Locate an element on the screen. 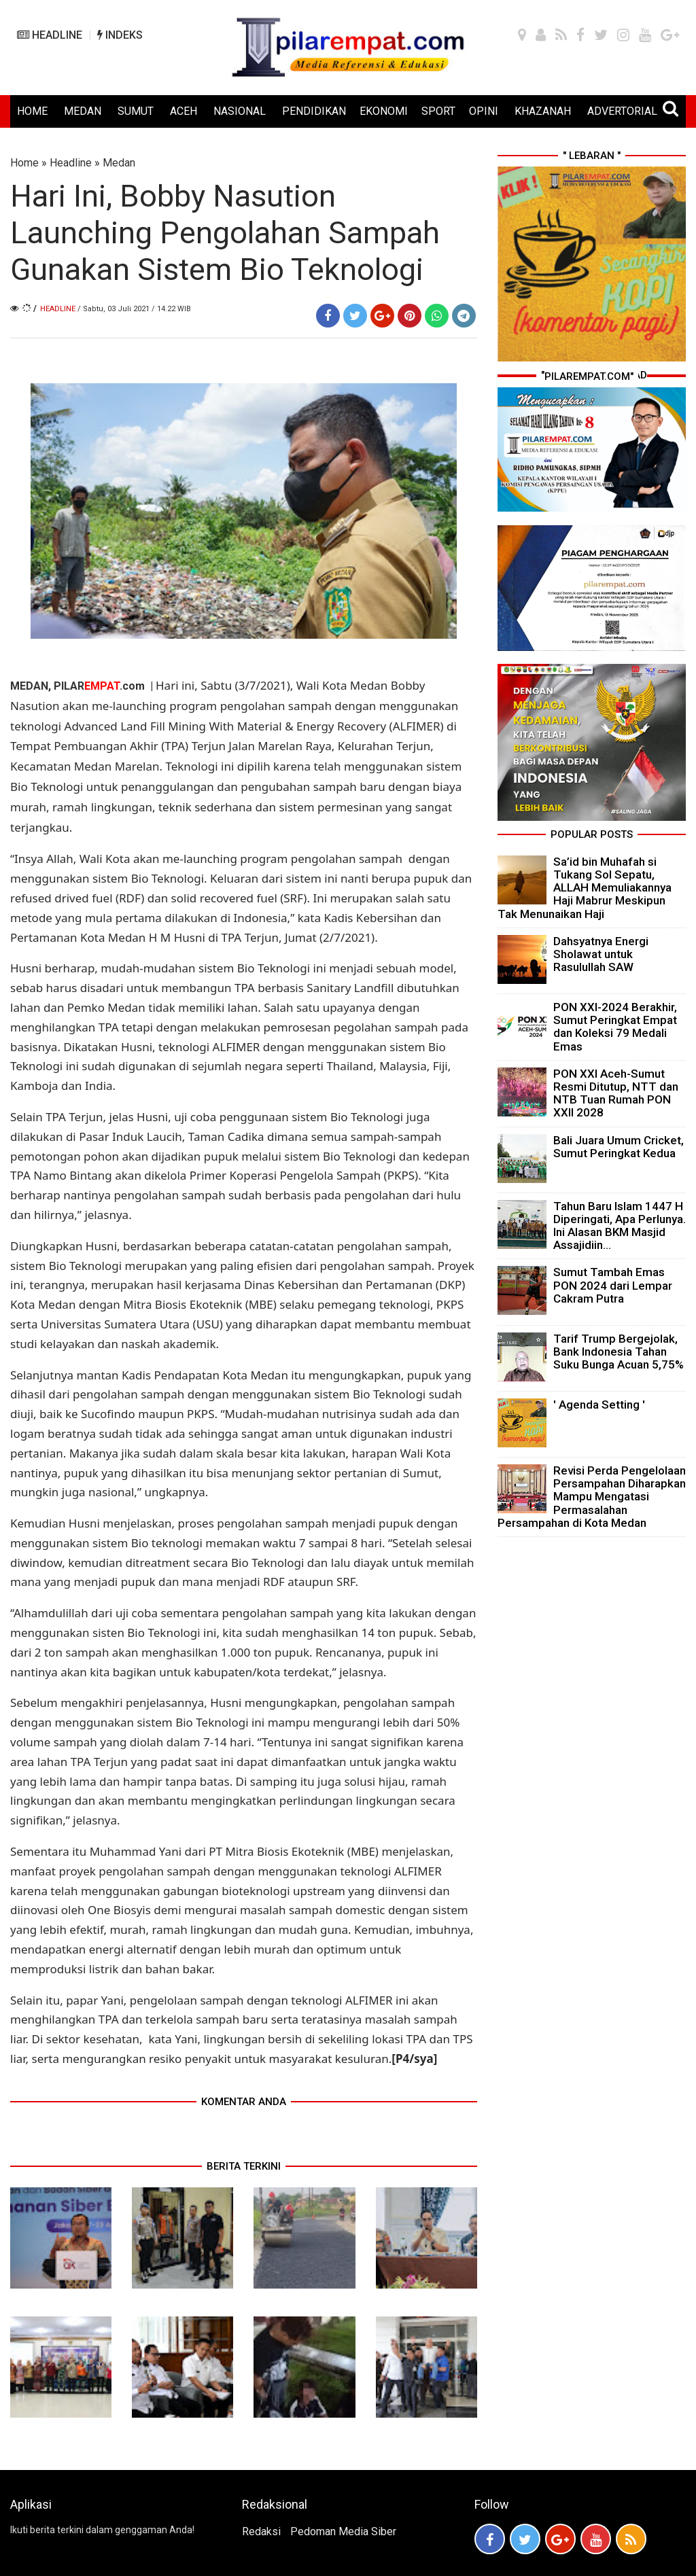 This screenshot has height=2576, width=696. EKONOMI is located at coordinates (384, 111).